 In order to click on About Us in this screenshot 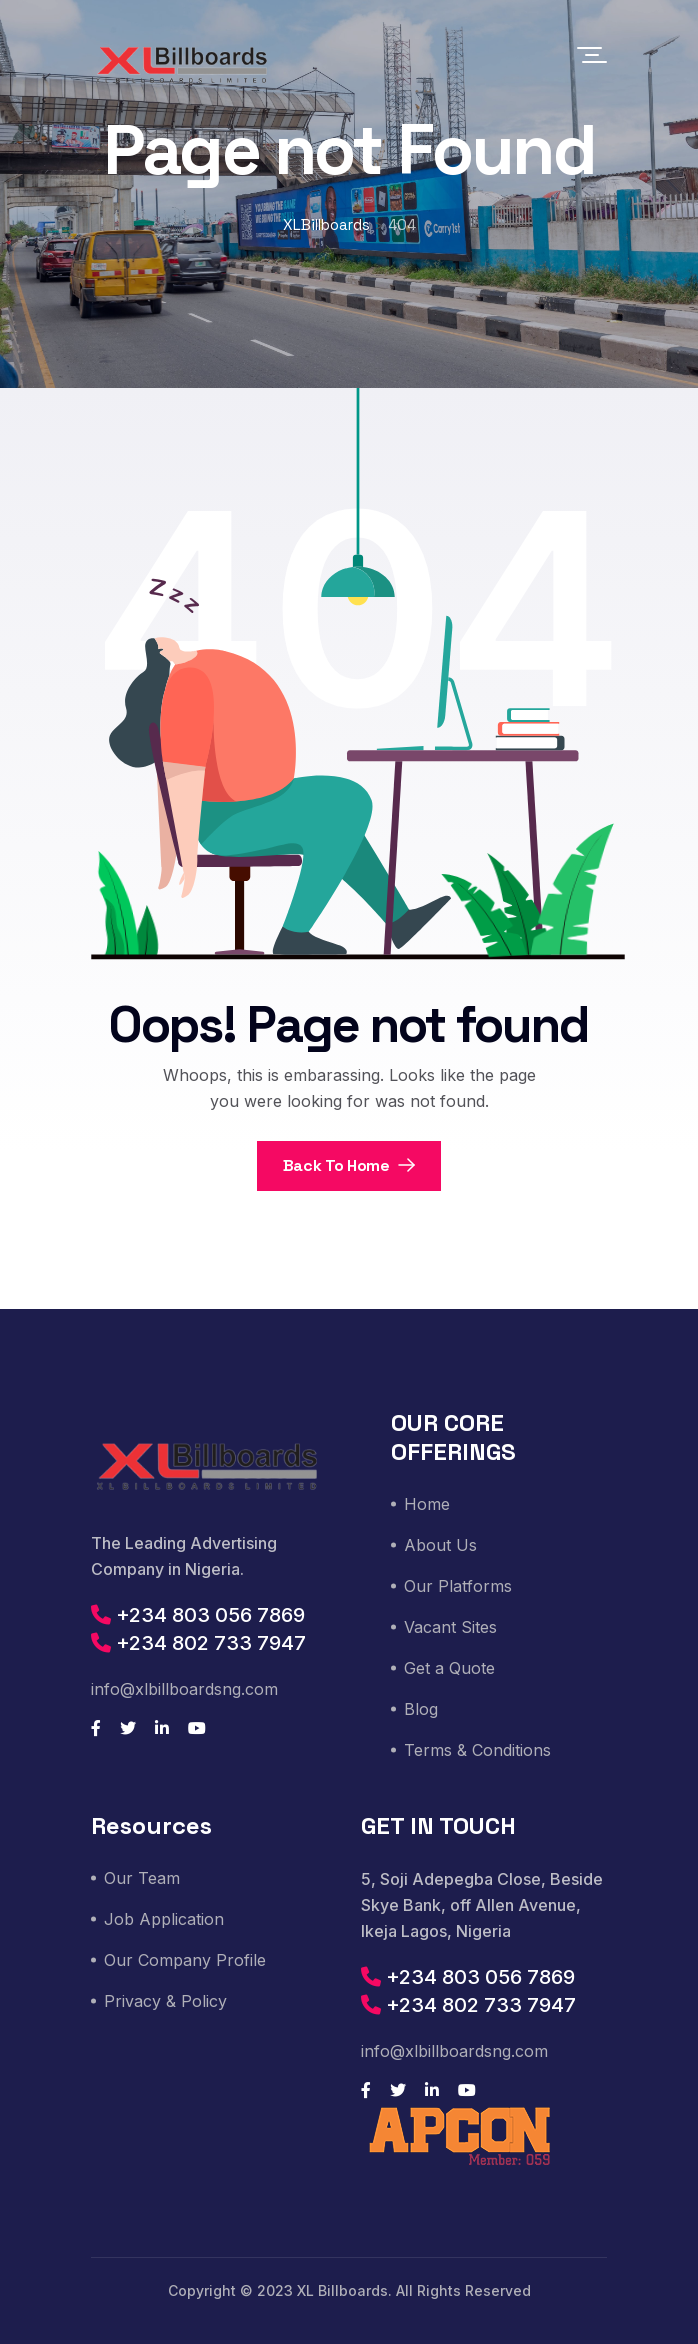, I will do `click(440, 1545)`.